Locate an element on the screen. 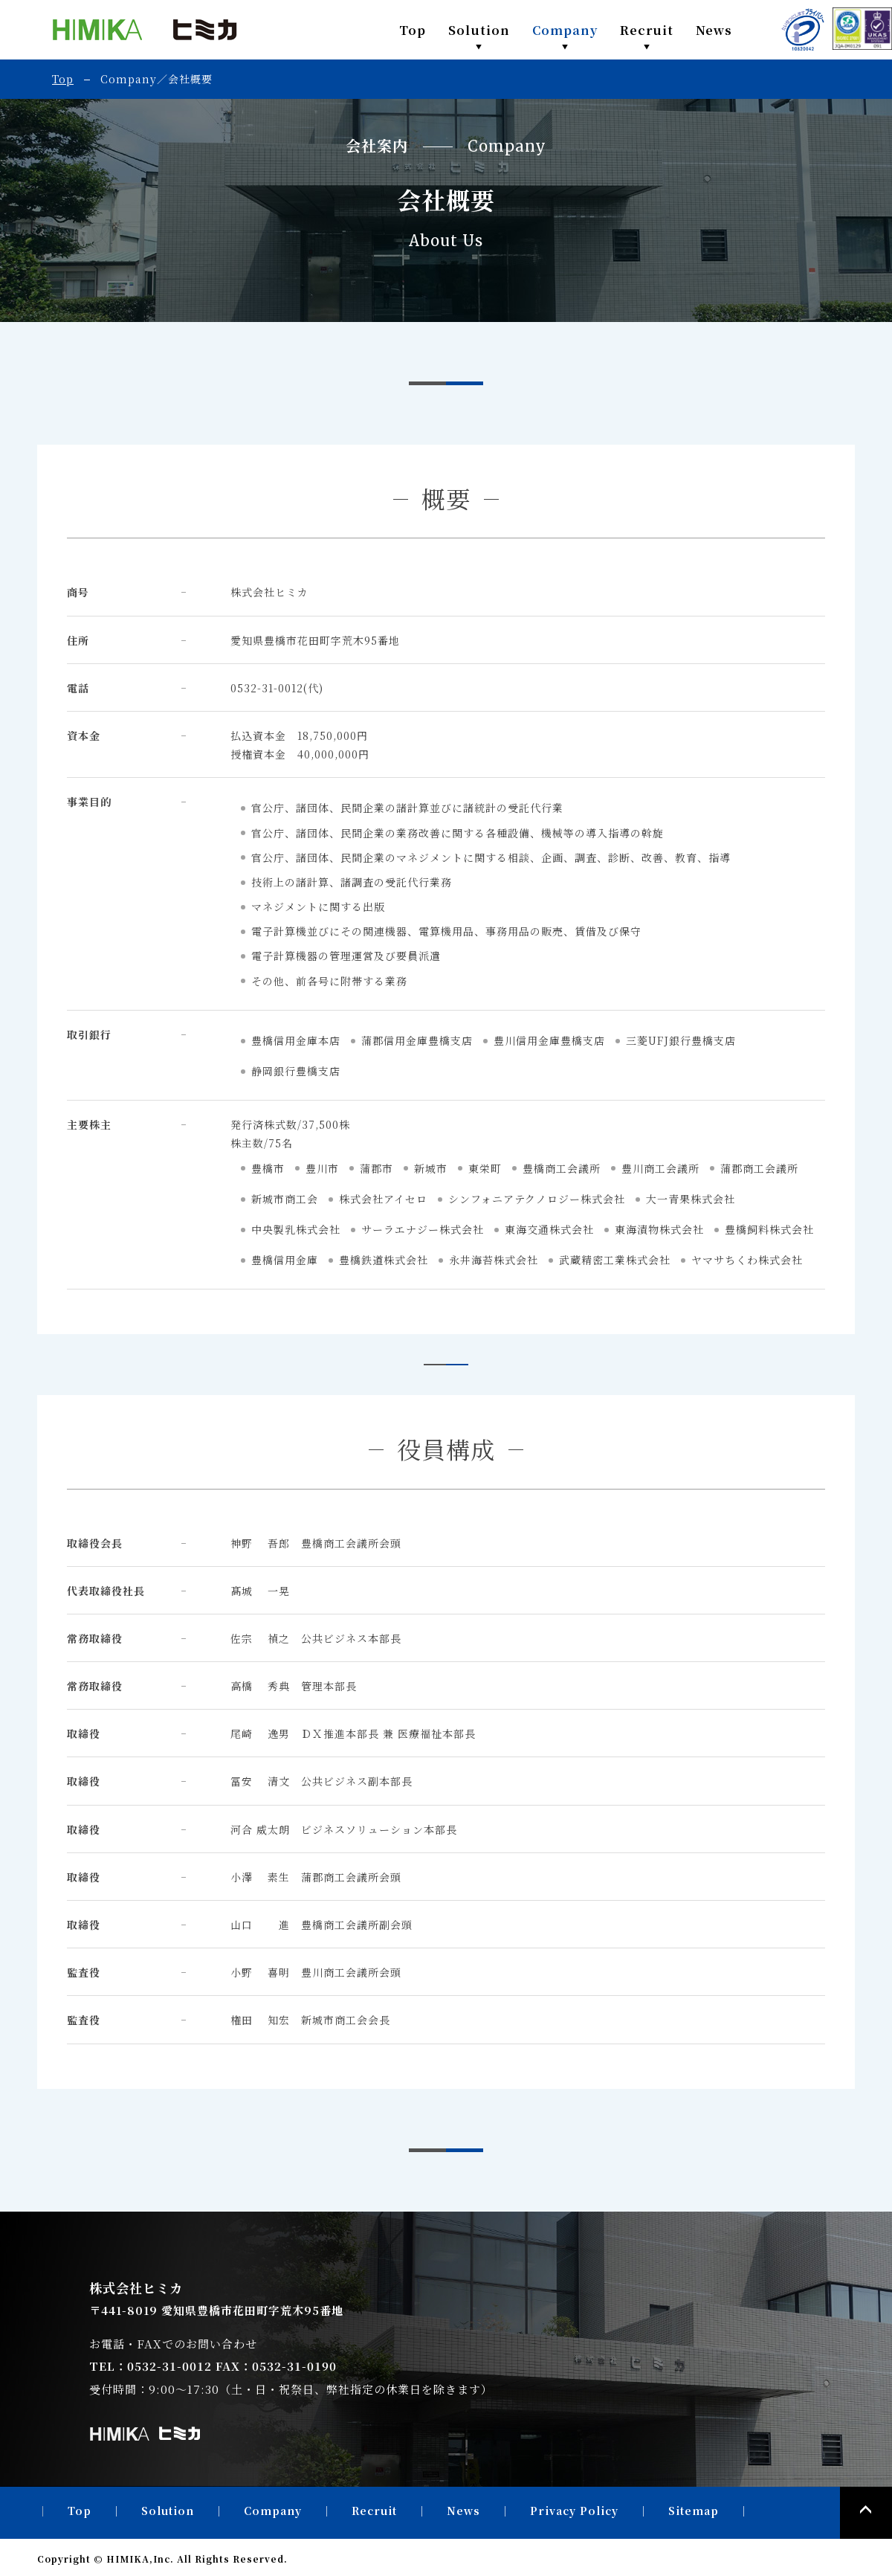  Recruit is located at coordinates (646, 30).